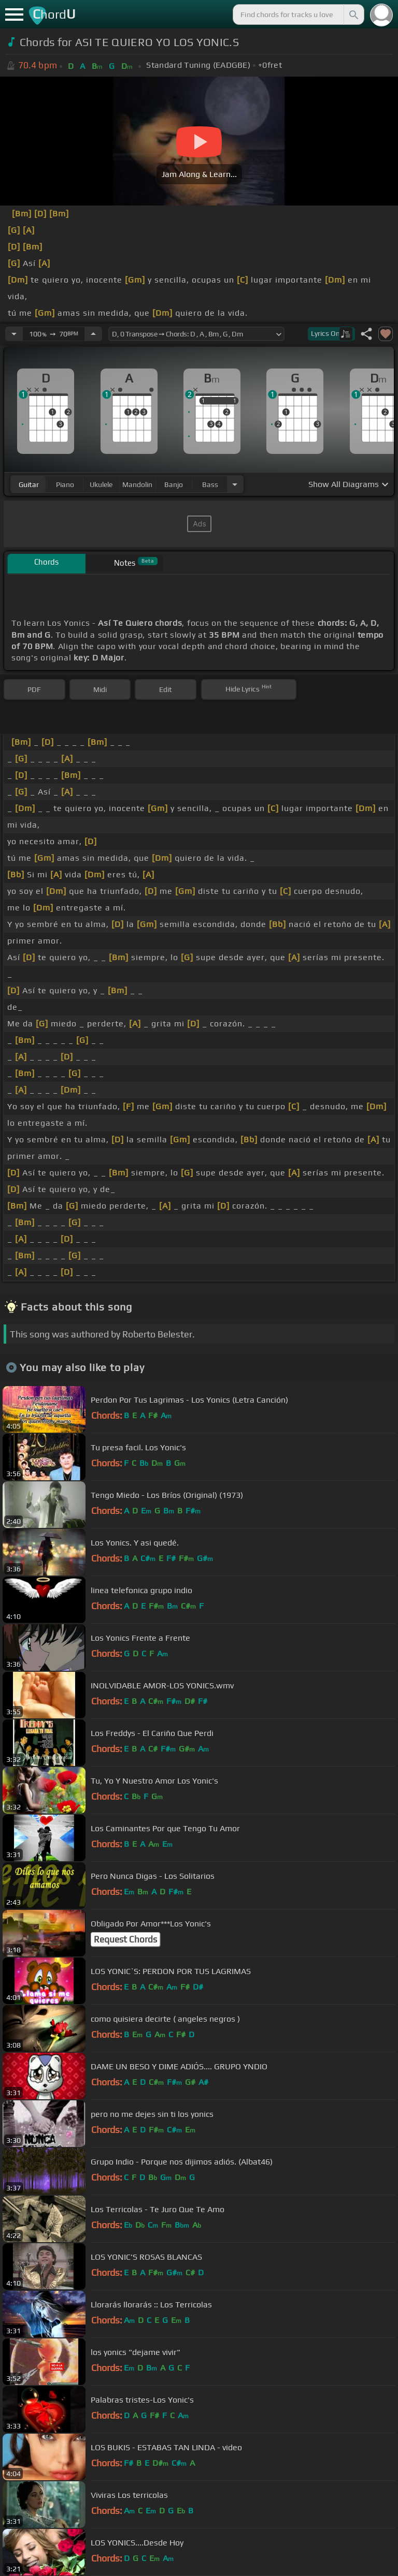 Image resolution: width=398 pixels, height=2576 pixels. I want to click on mandolin, so click(137, 484).